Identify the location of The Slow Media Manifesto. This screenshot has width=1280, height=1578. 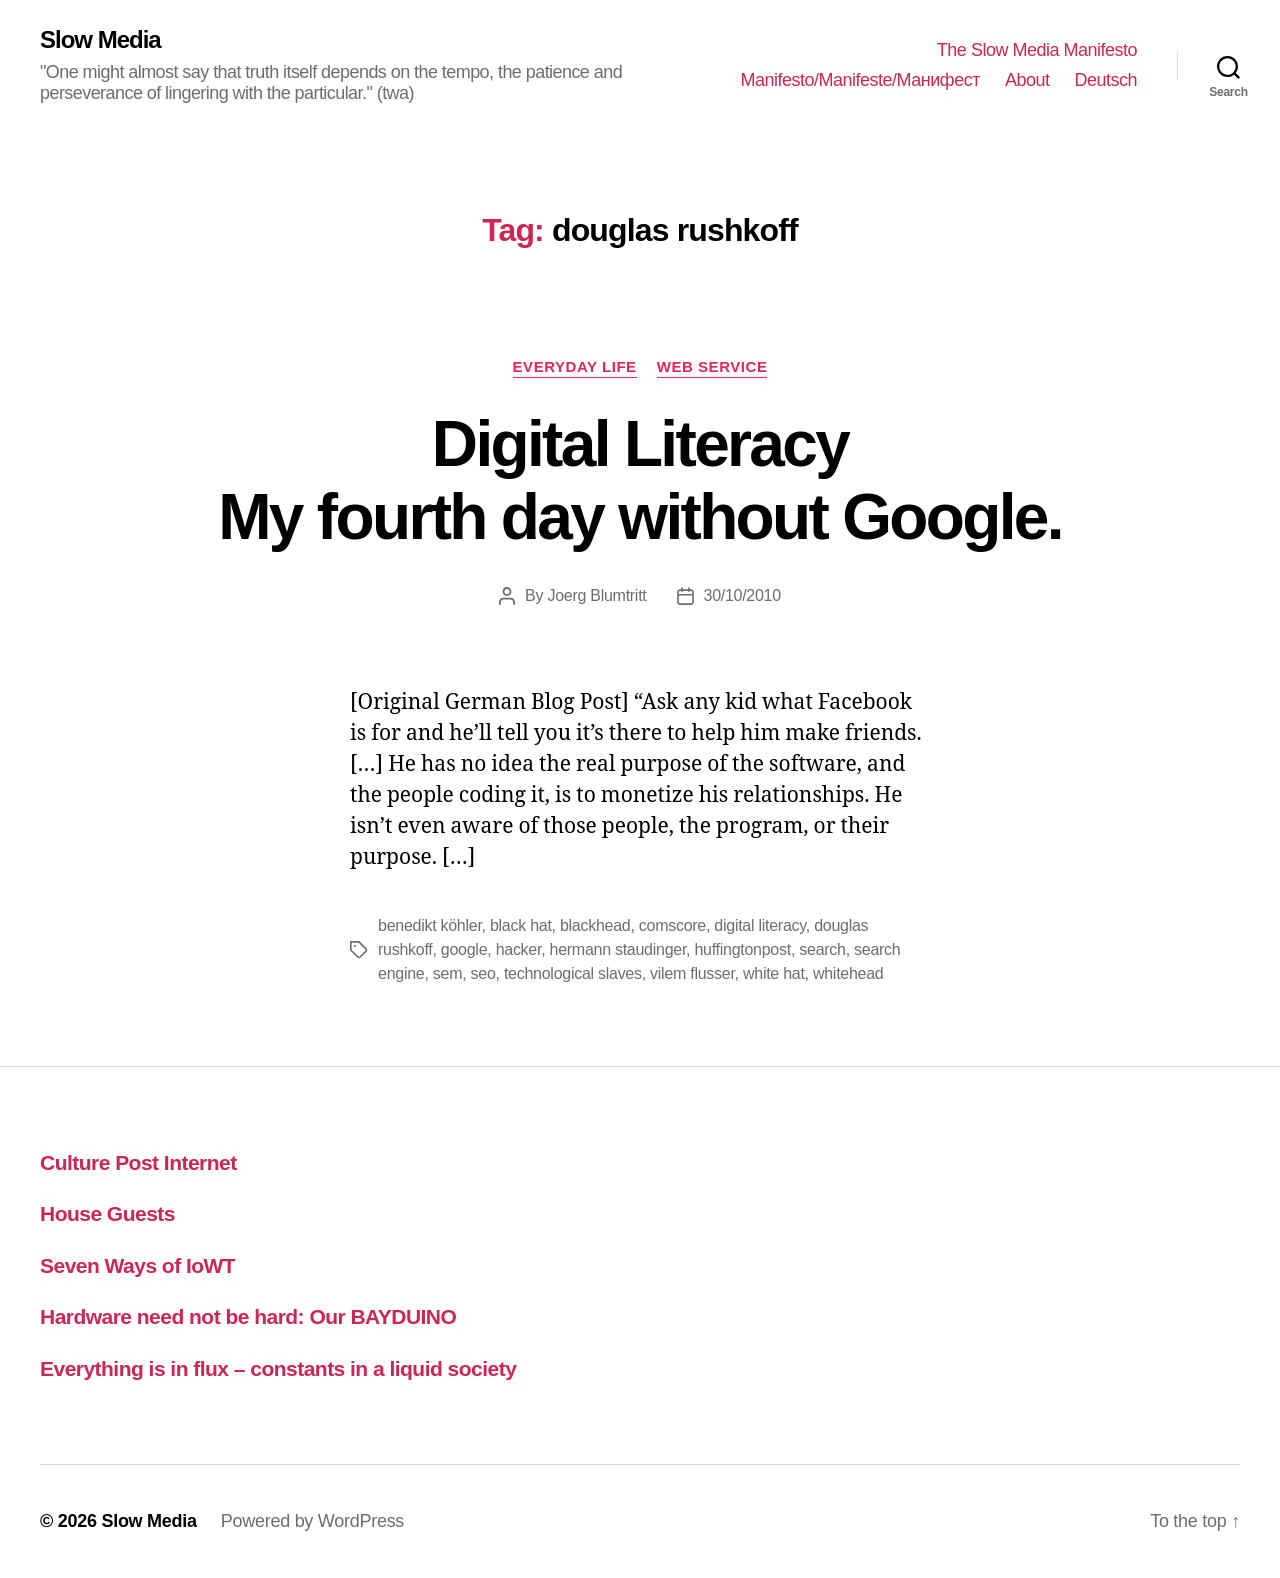
(1037, 50).